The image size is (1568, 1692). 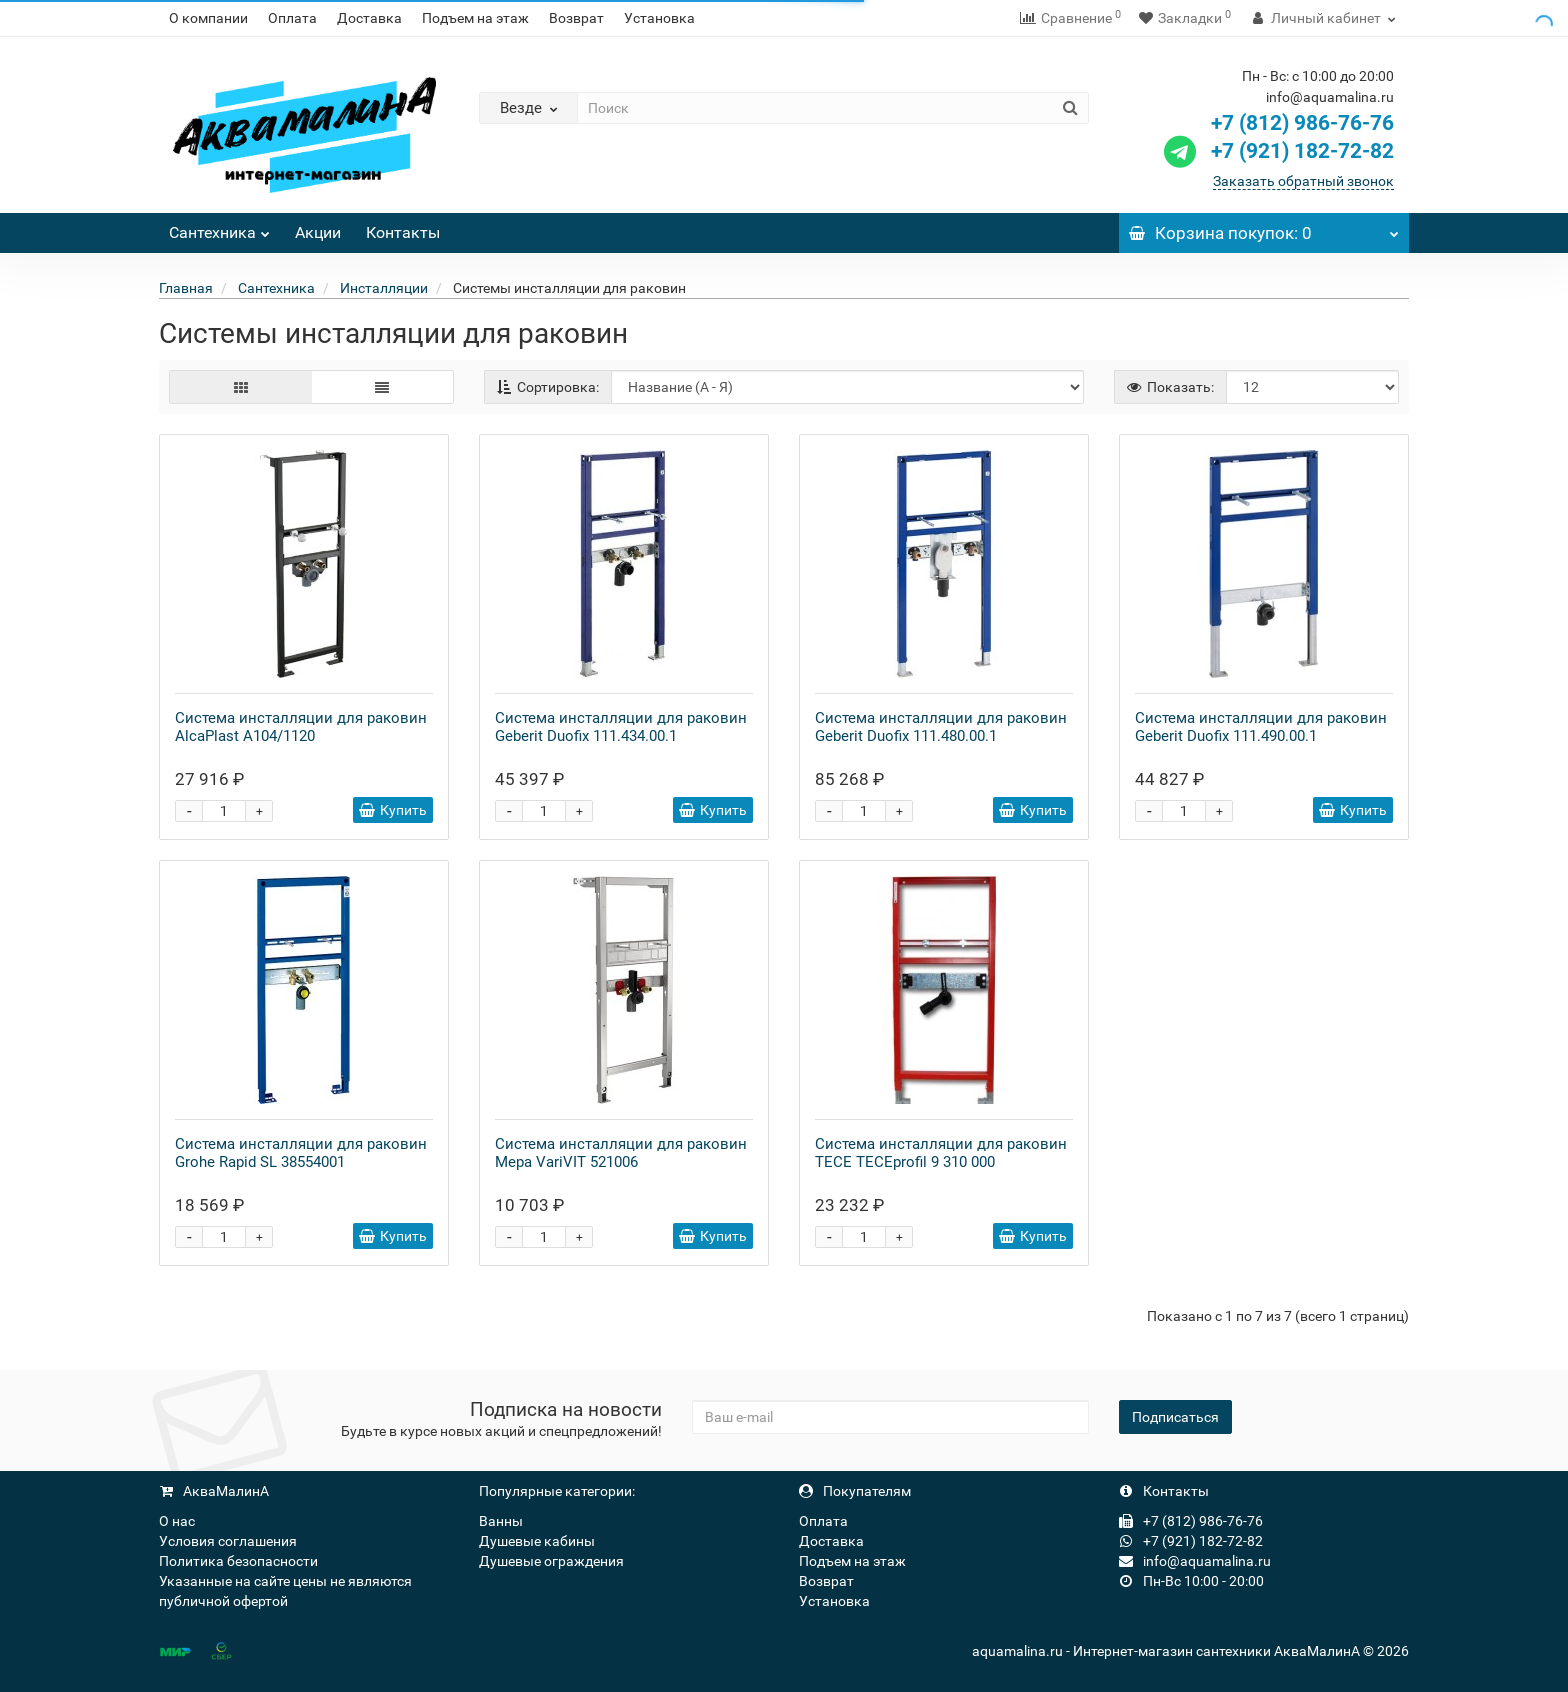 What do you see at coordinates (214, 1491) in the screenshot?
I see `АкваМалинА` at bounding box center [214, 1491].